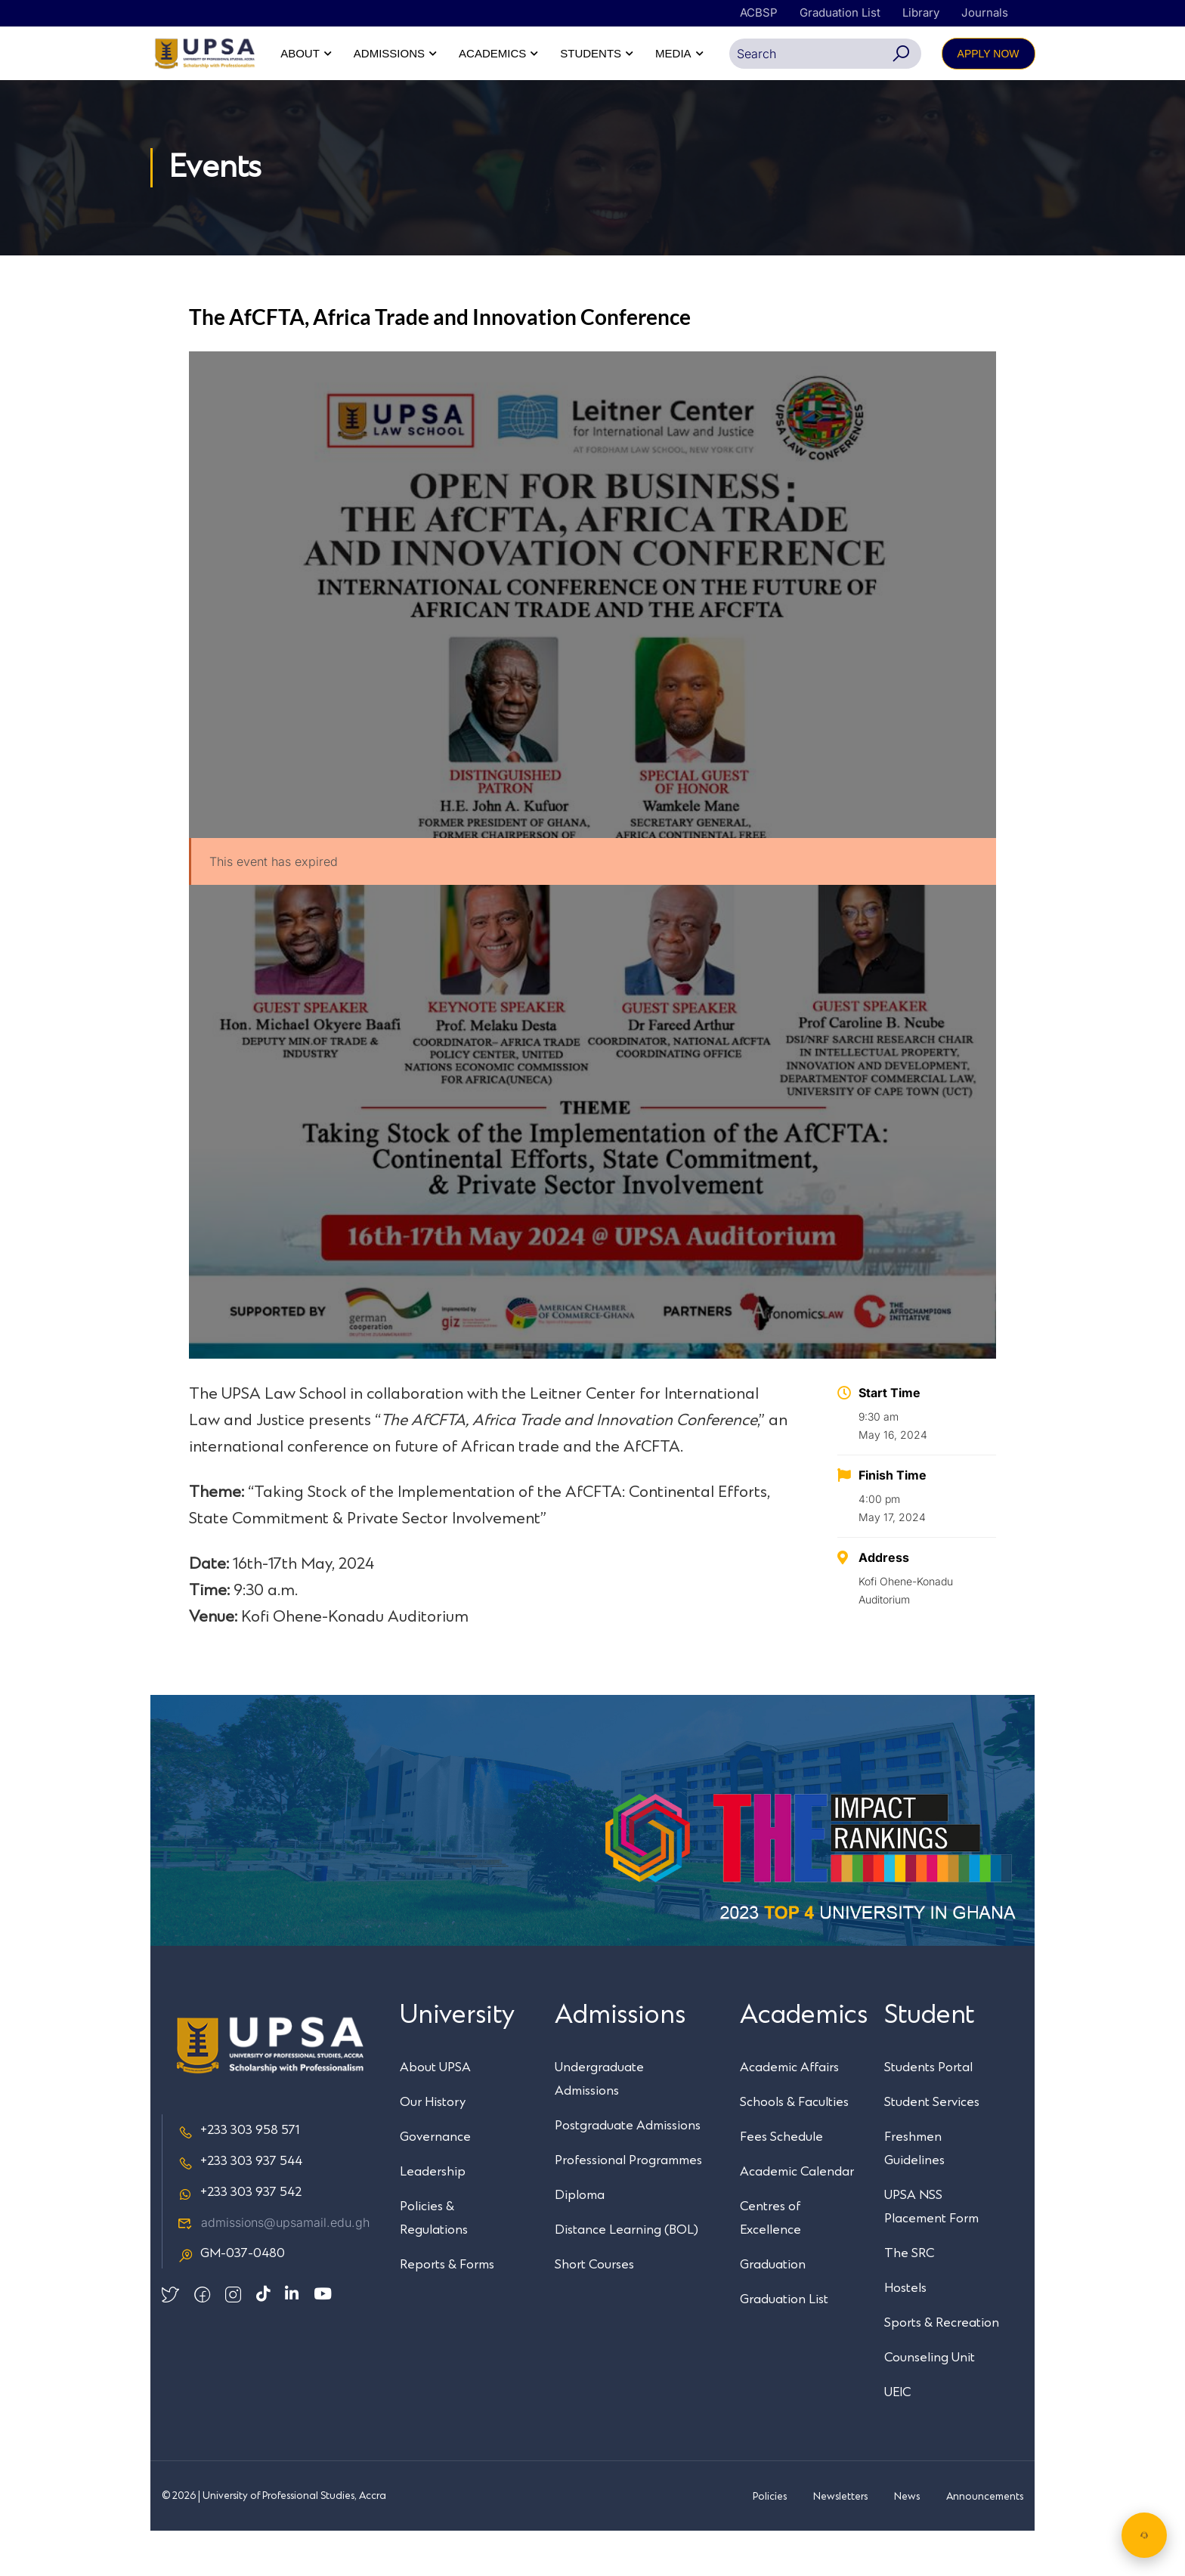 Image resolution: width=1185 pixels, height=2576 pixels. I want to click on [Chat with UPSA Bot], so click(1144, 2535).